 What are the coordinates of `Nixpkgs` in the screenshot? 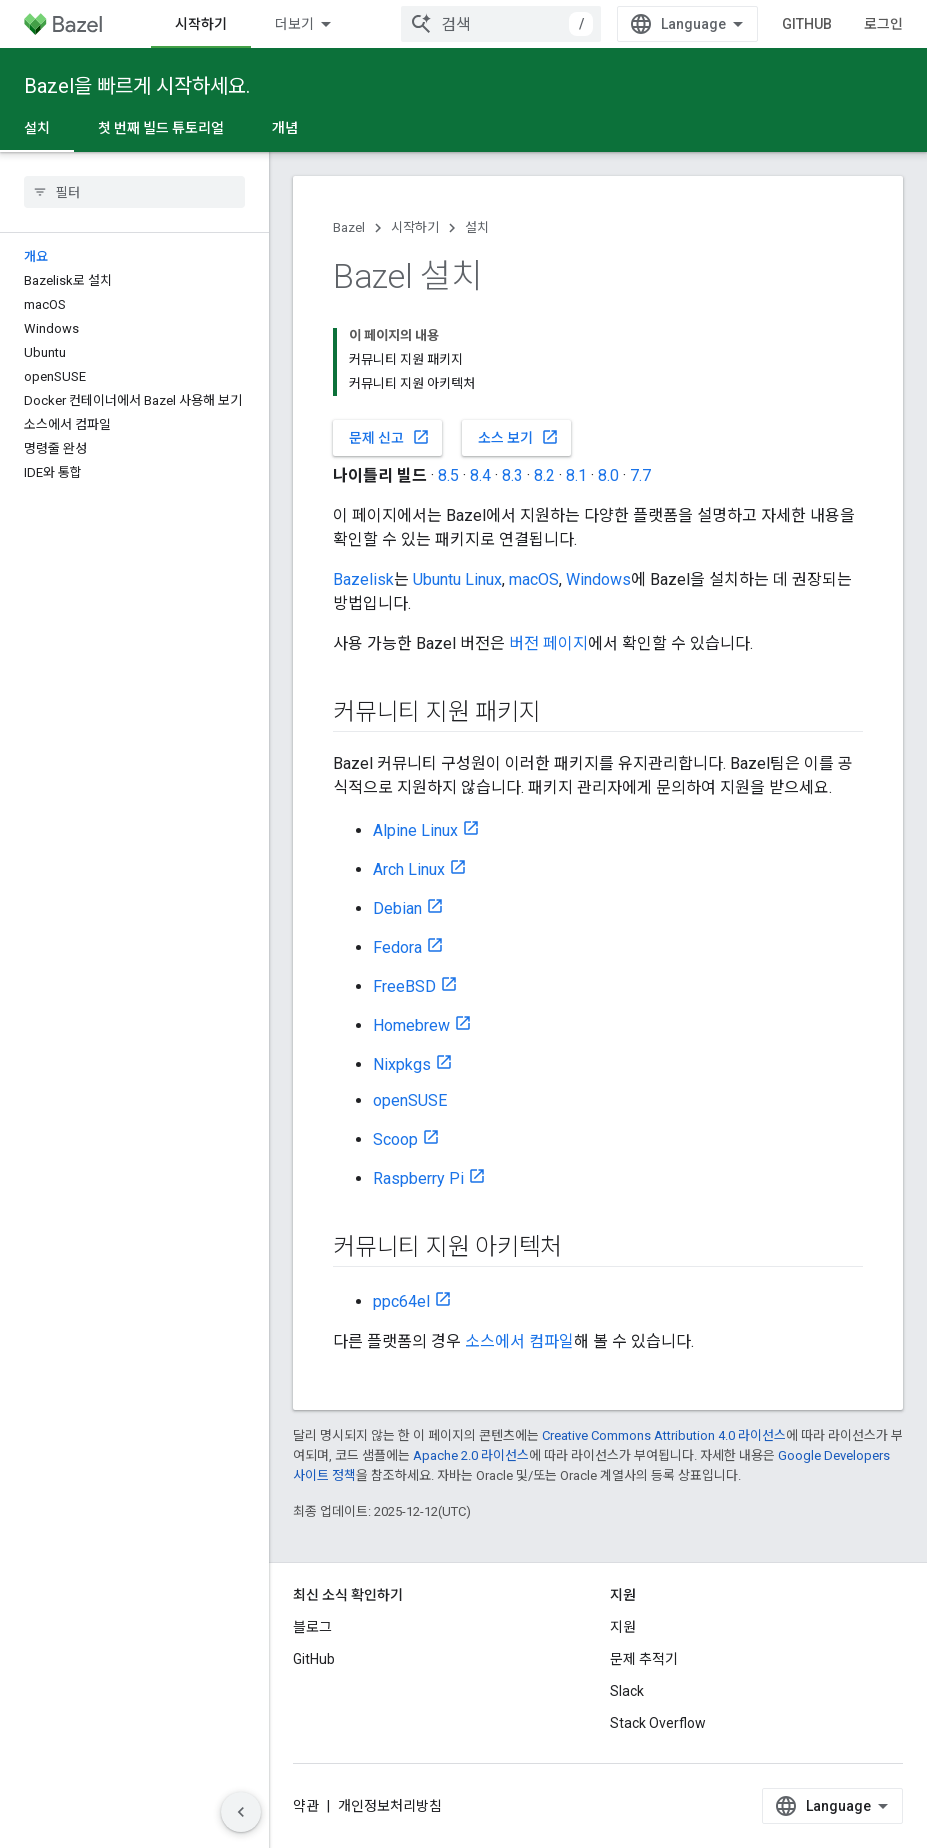 It's located at (402, 1064).